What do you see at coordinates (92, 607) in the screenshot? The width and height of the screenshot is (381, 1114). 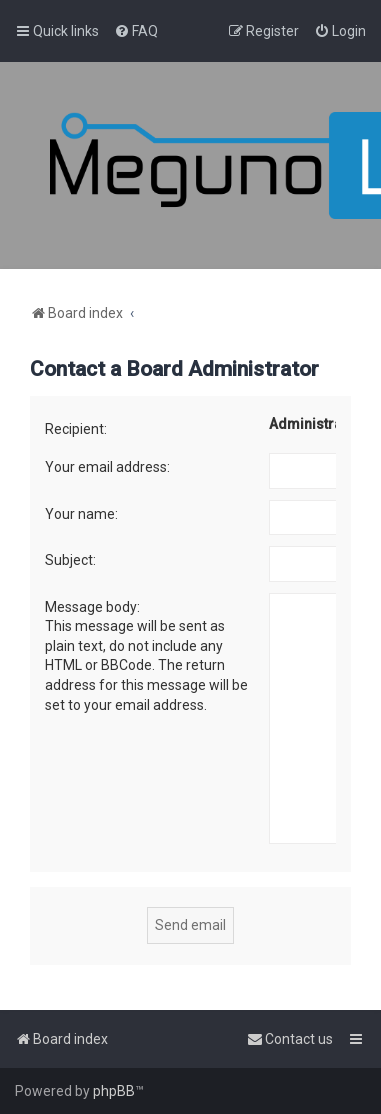 I see `Message body:` at bounding box center [92, 607].